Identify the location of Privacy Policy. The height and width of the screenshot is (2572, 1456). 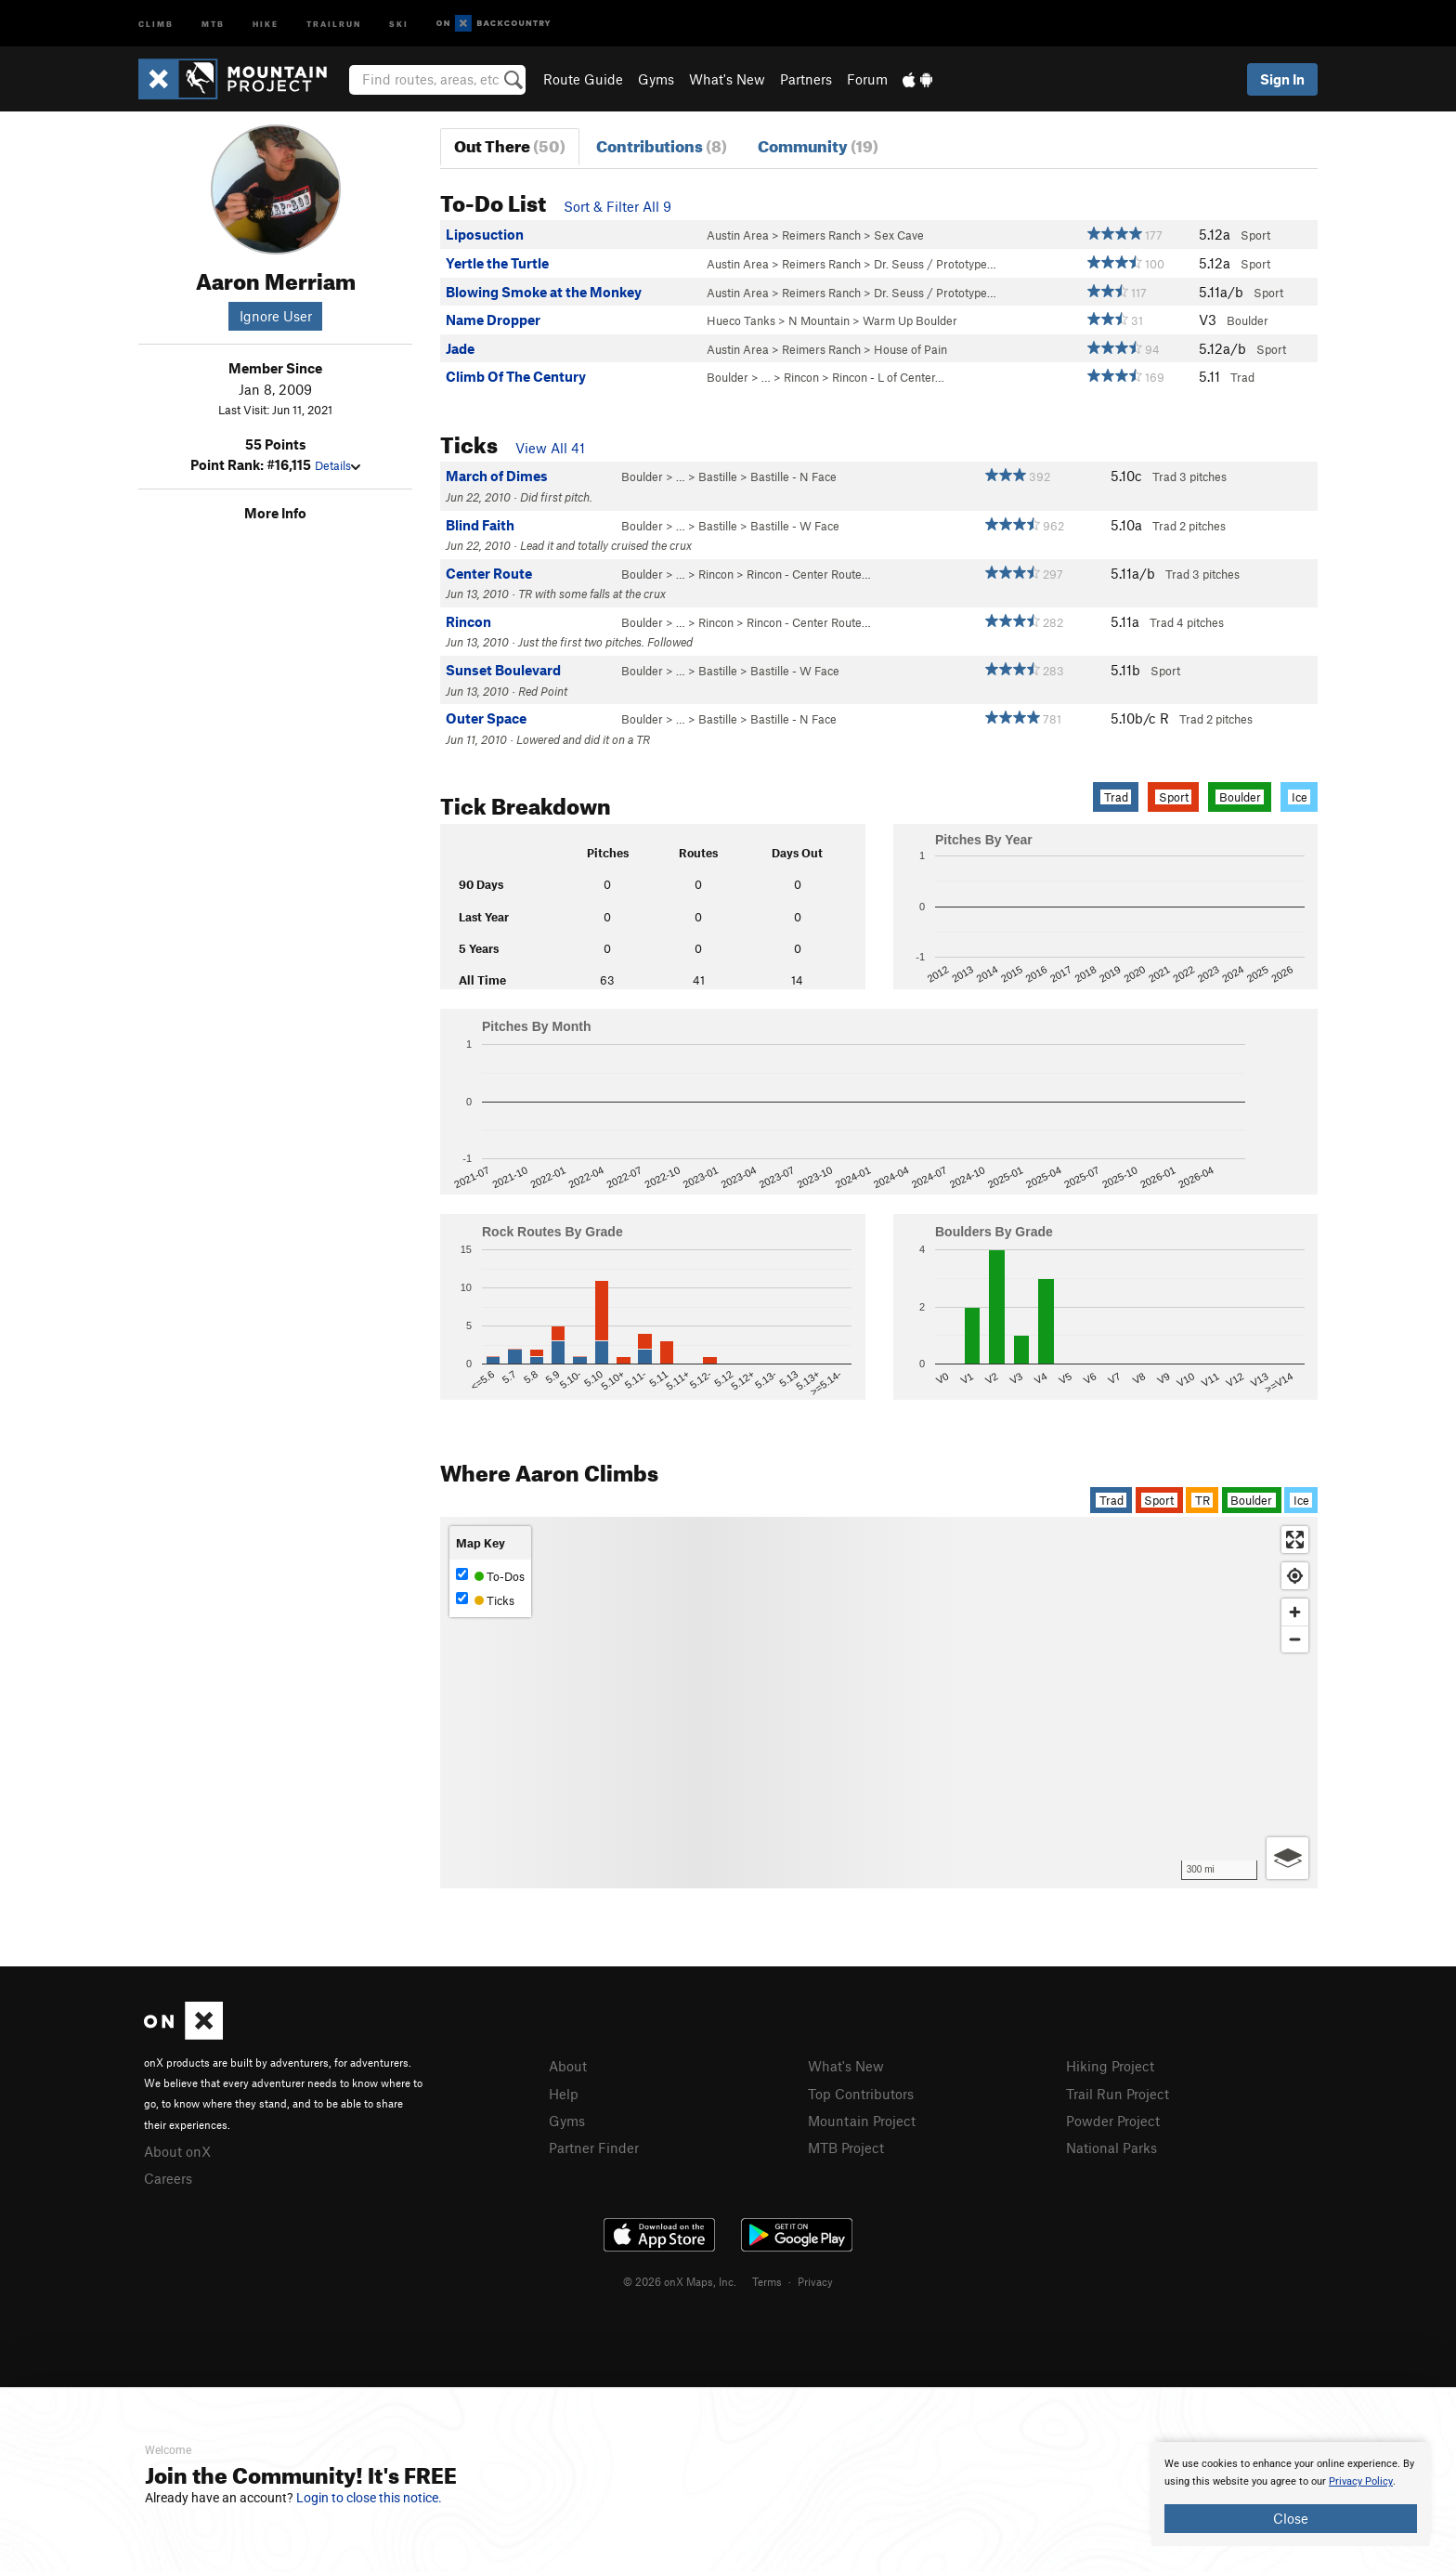
(1361, 2481).